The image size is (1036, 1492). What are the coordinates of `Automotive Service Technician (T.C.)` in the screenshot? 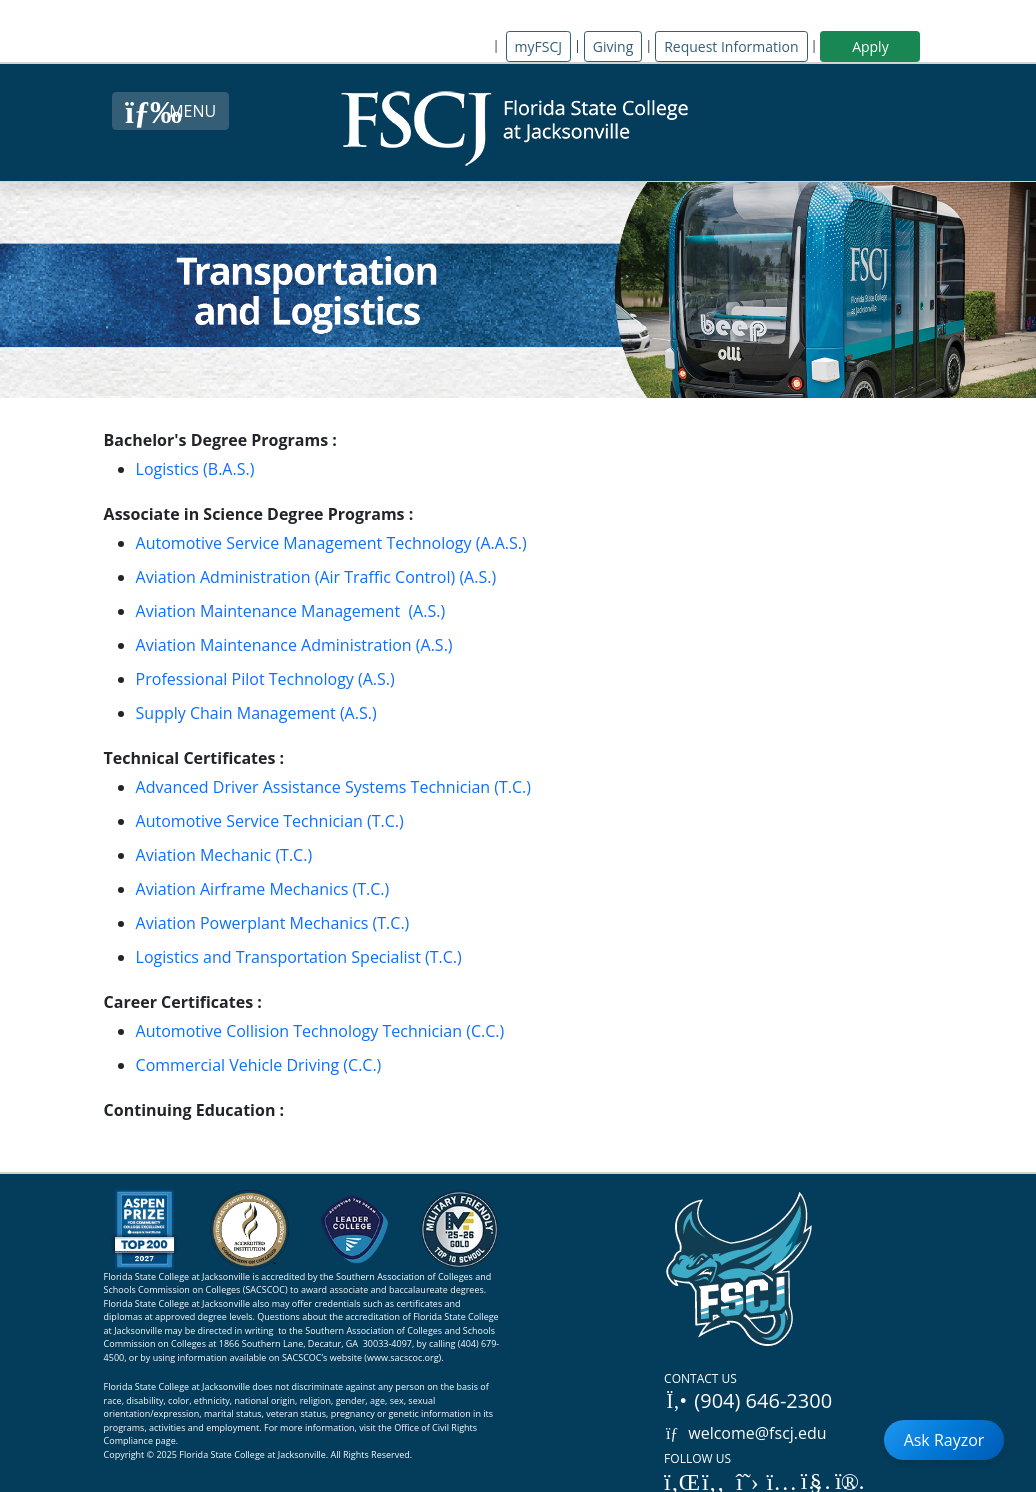 It's located at (270, 821).